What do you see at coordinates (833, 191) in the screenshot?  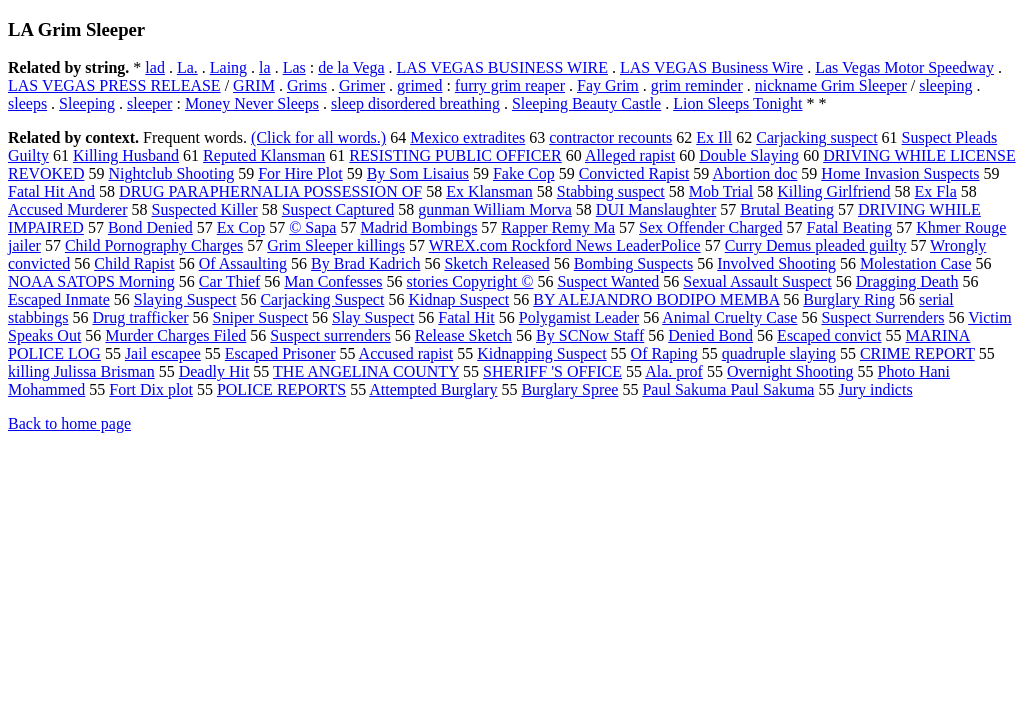 I see `Killing Girlfriend` at bounding box center [833, 191].